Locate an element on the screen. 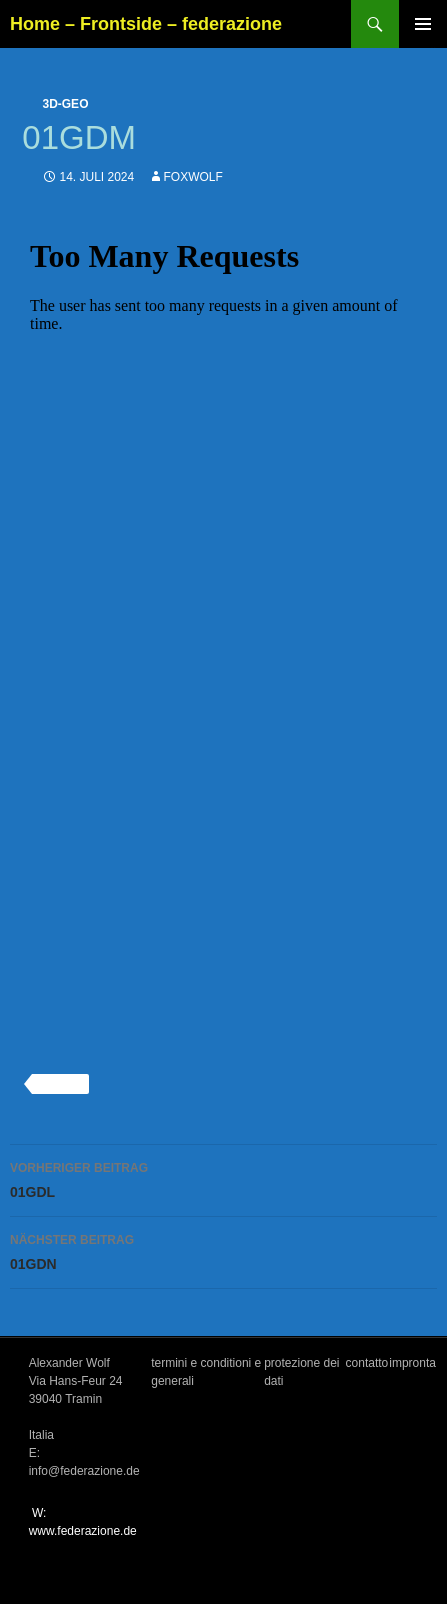  01GDN is located at coordinates (223, 1250).